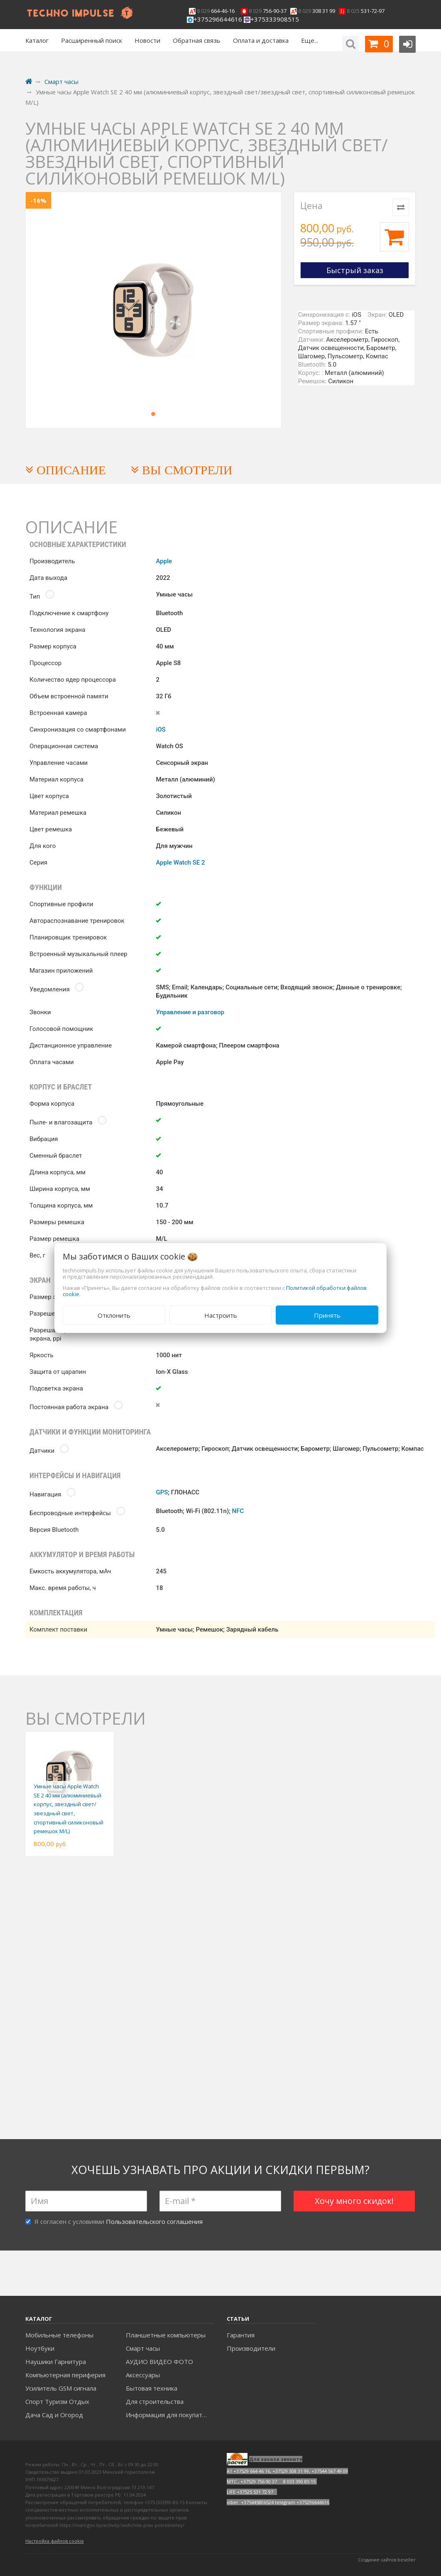  Describe the element at coordinates (65, 2375) in the screenshot. I see `Компьютерная периферия` at that location.